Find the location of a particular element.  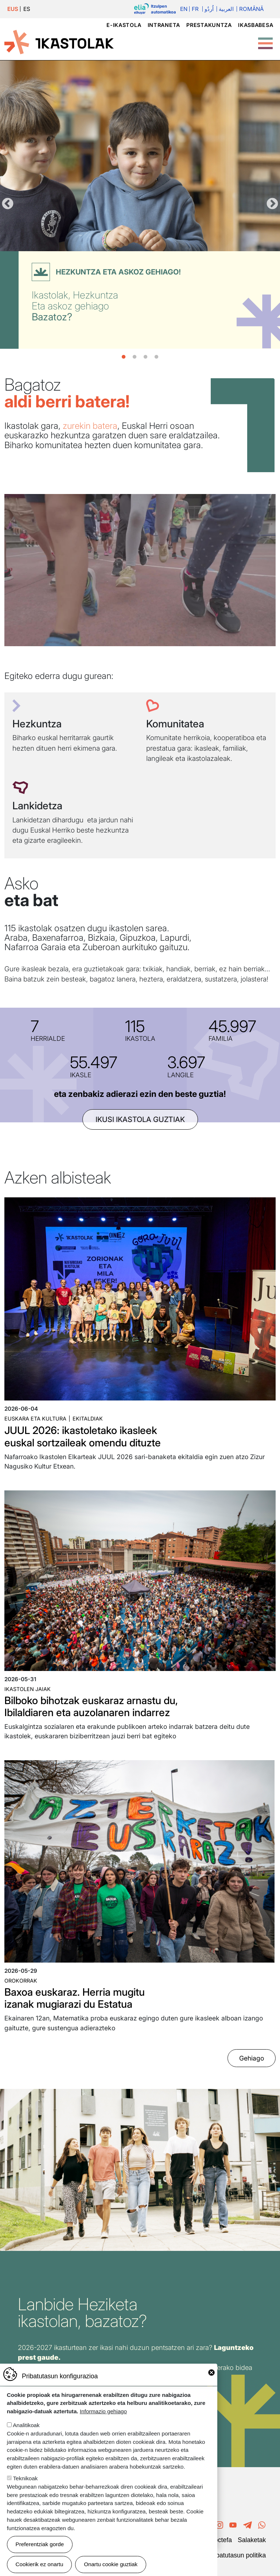

Ikasbabesa is located at coordinates (255, 25).